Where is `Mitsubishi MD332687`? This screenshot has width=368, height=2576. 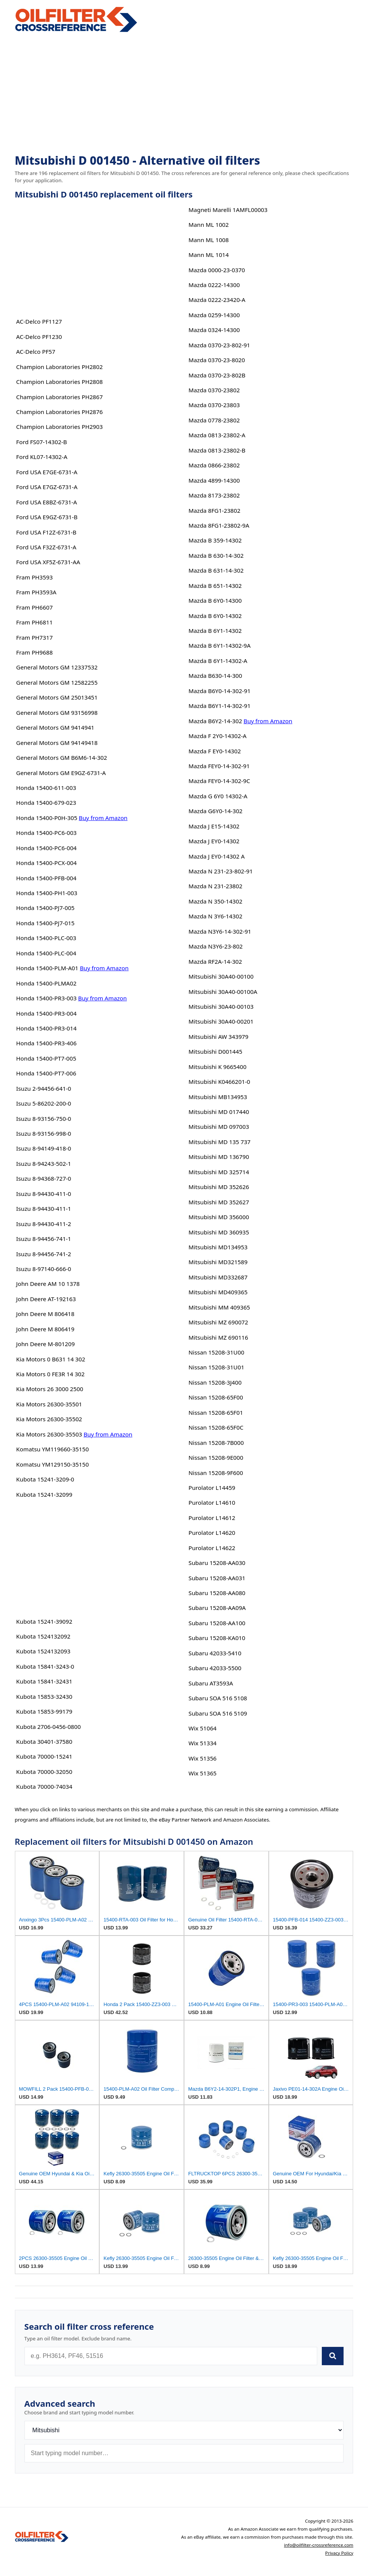
Mitsubishi MD332687 is located at coordinates (218, 1277).